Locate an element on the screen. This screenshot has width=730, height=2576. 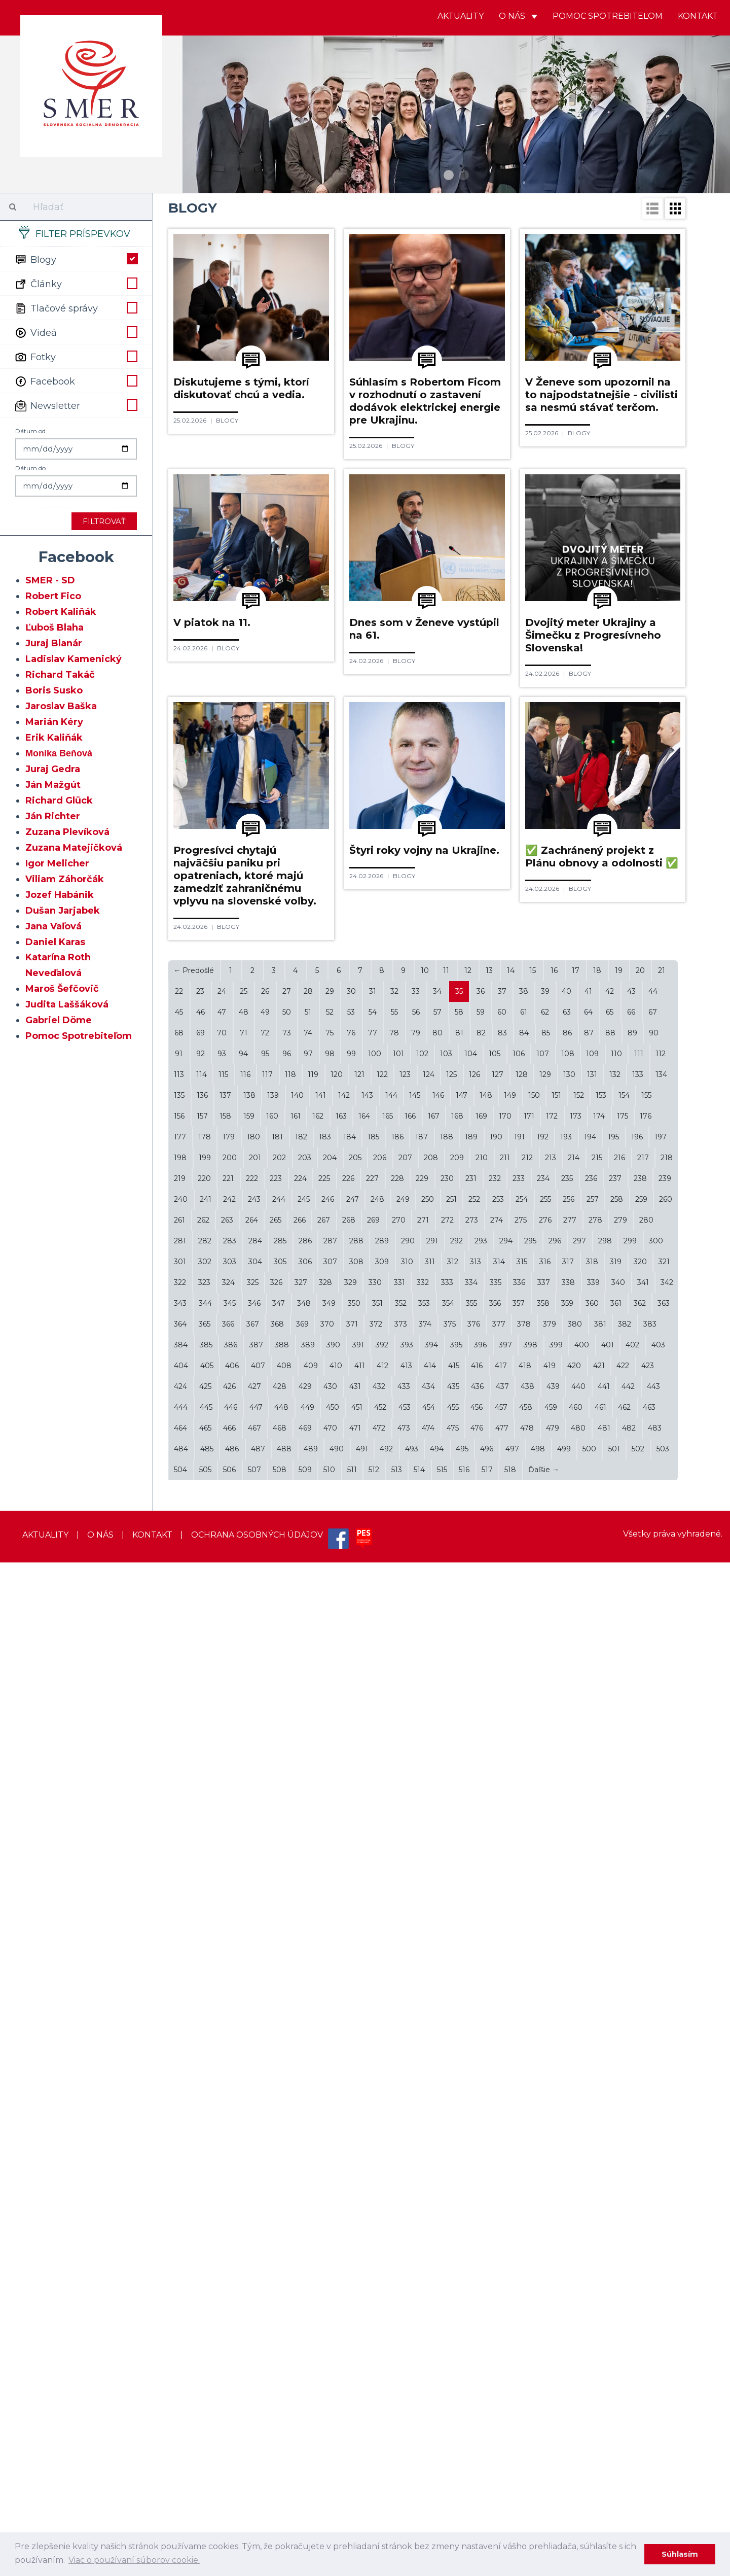
425 is located at coordinates (205, 2400).